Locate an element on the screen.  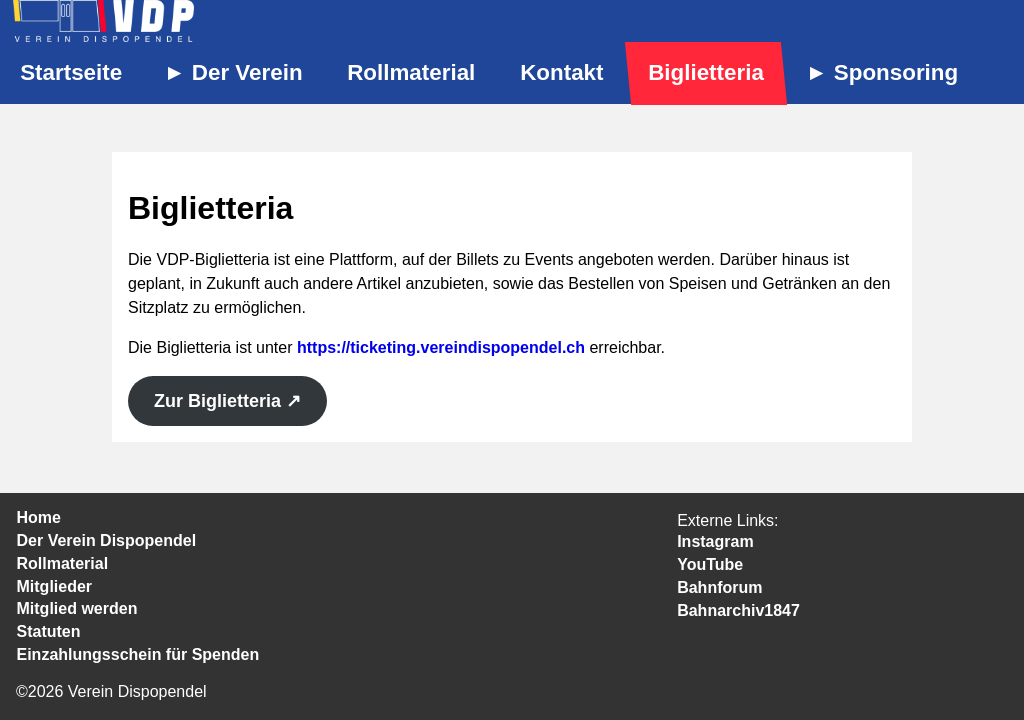
Bahnarchiv1847 is located at coordinates (738, 610).